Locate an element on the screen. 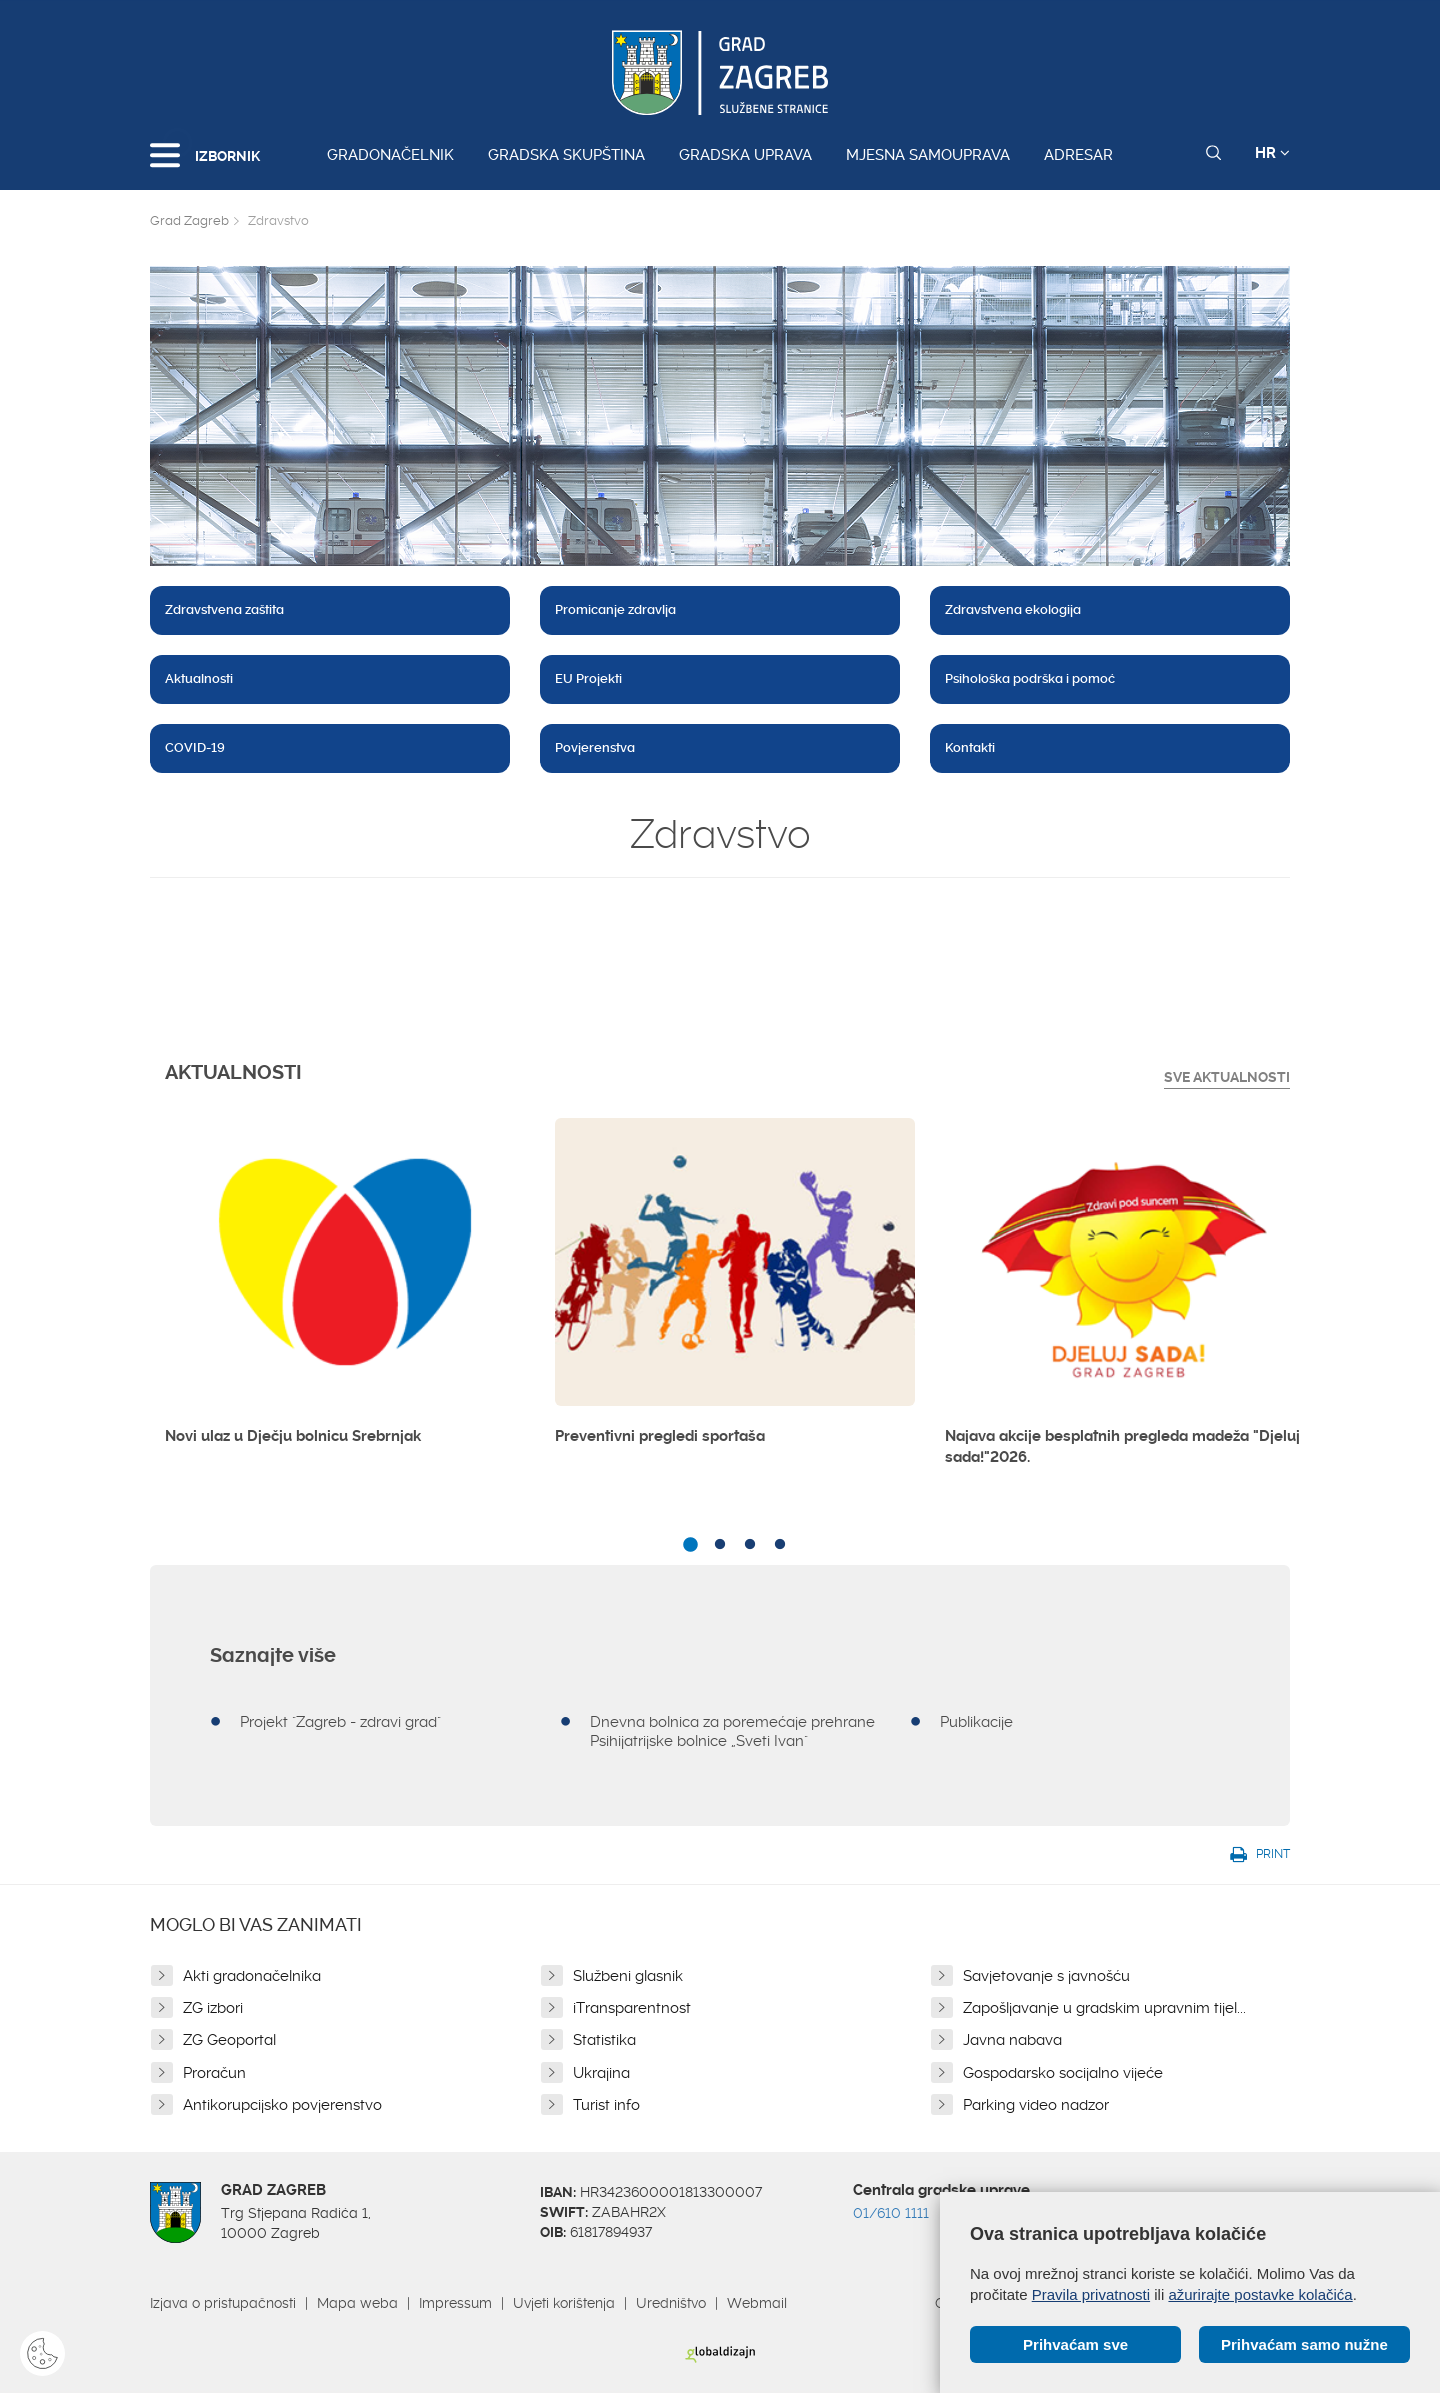  Promicanje zdravlja is located at coordinates (615, 609).